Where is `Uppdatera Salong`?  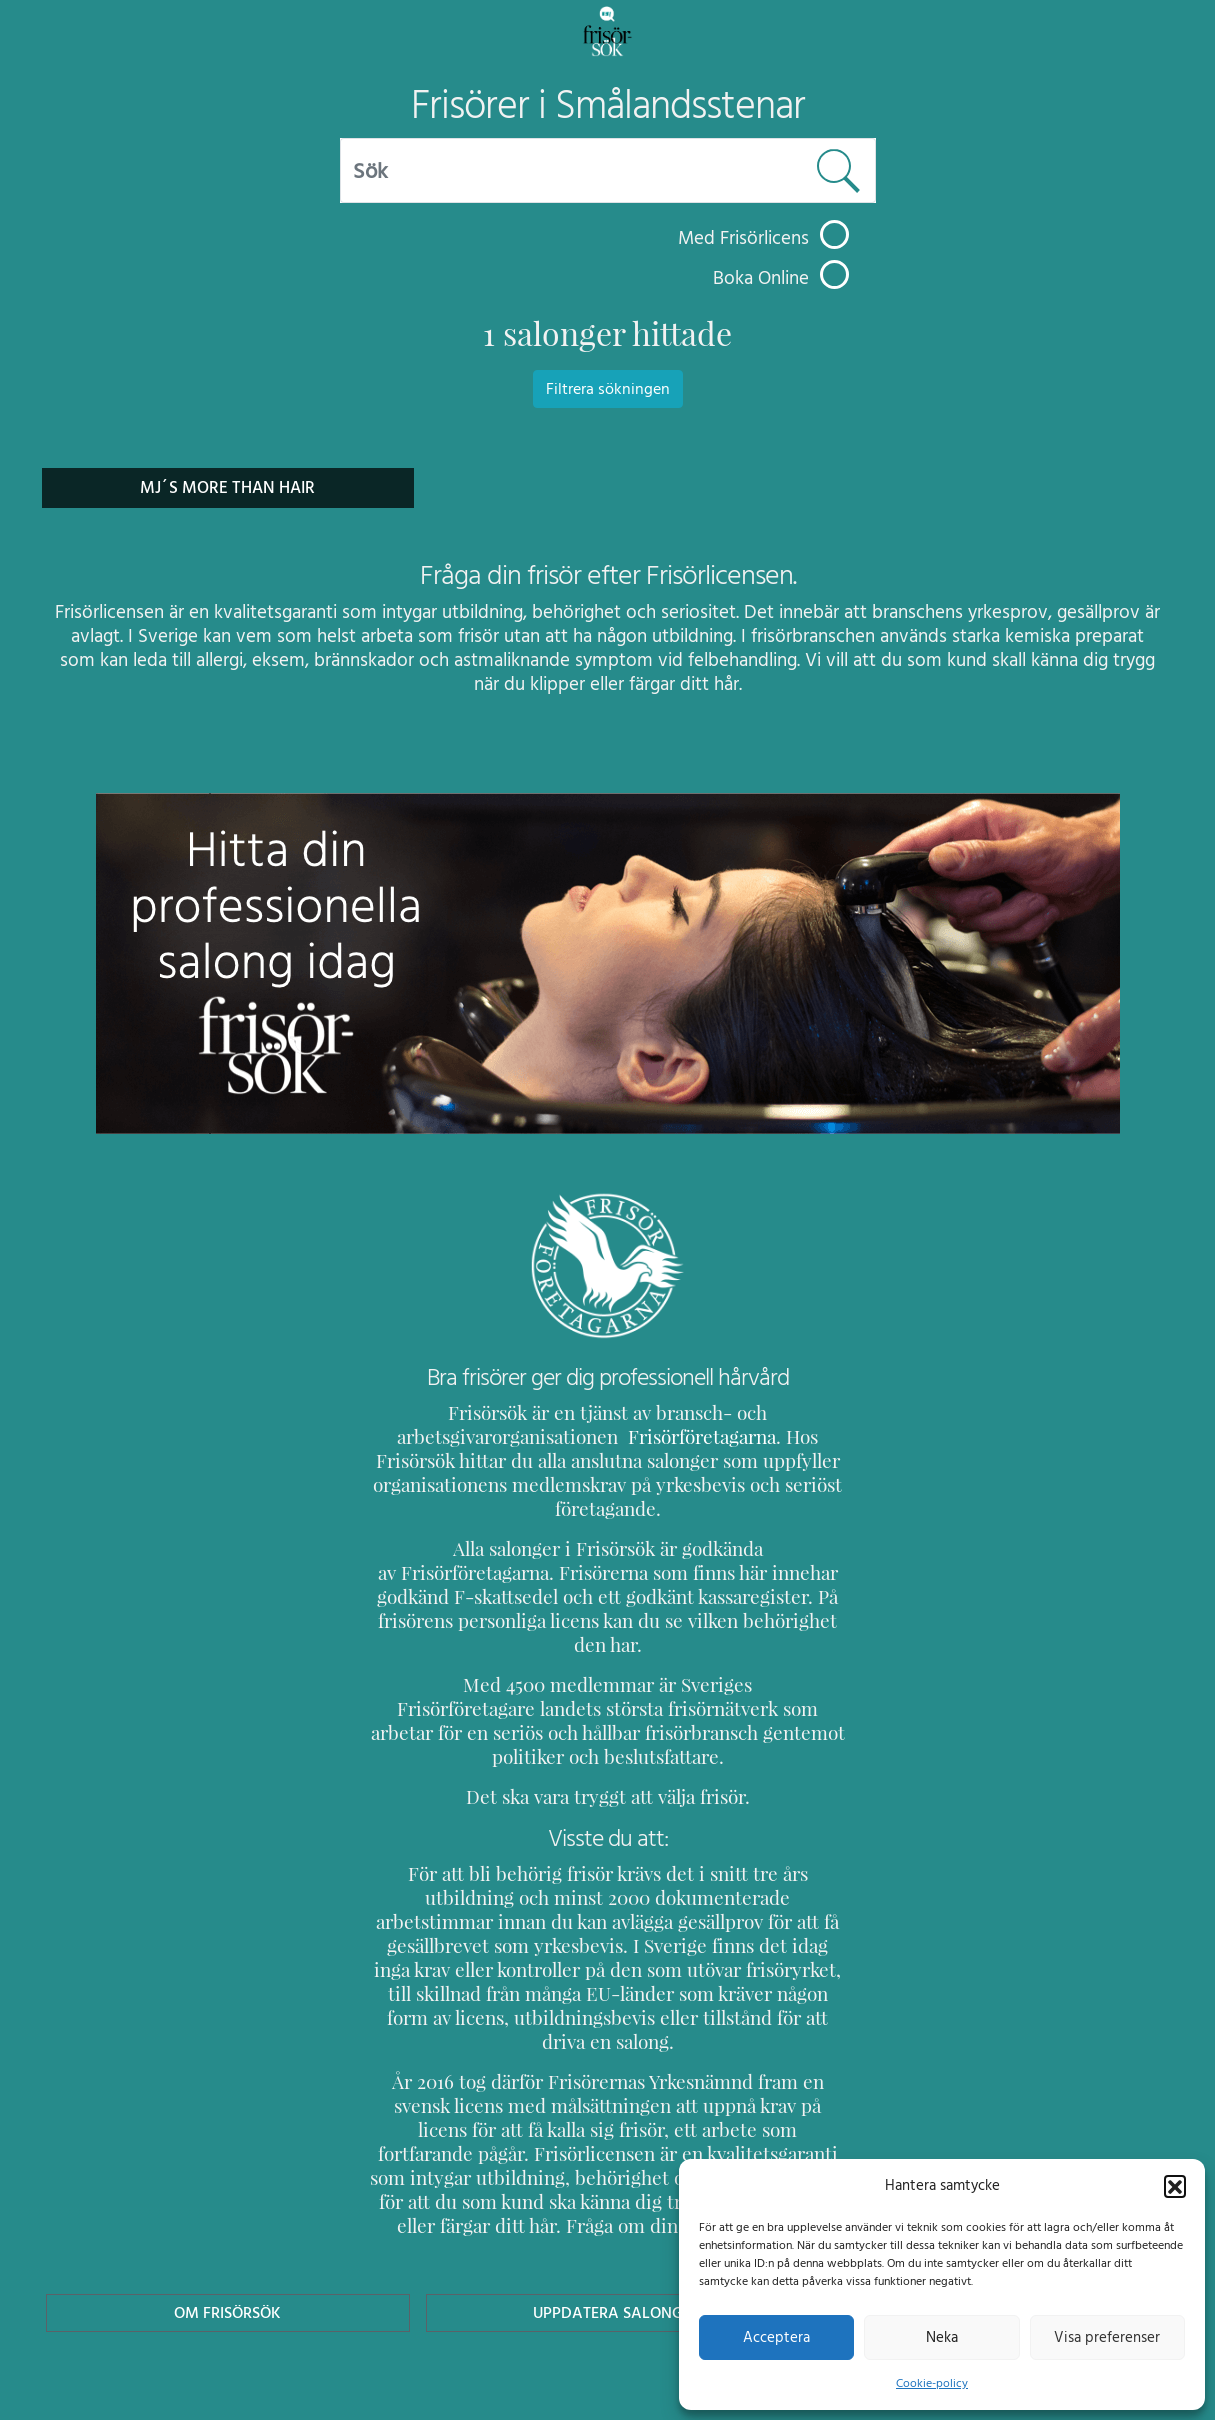
Uppdatera Salong is located at coordinates (607, 2216).